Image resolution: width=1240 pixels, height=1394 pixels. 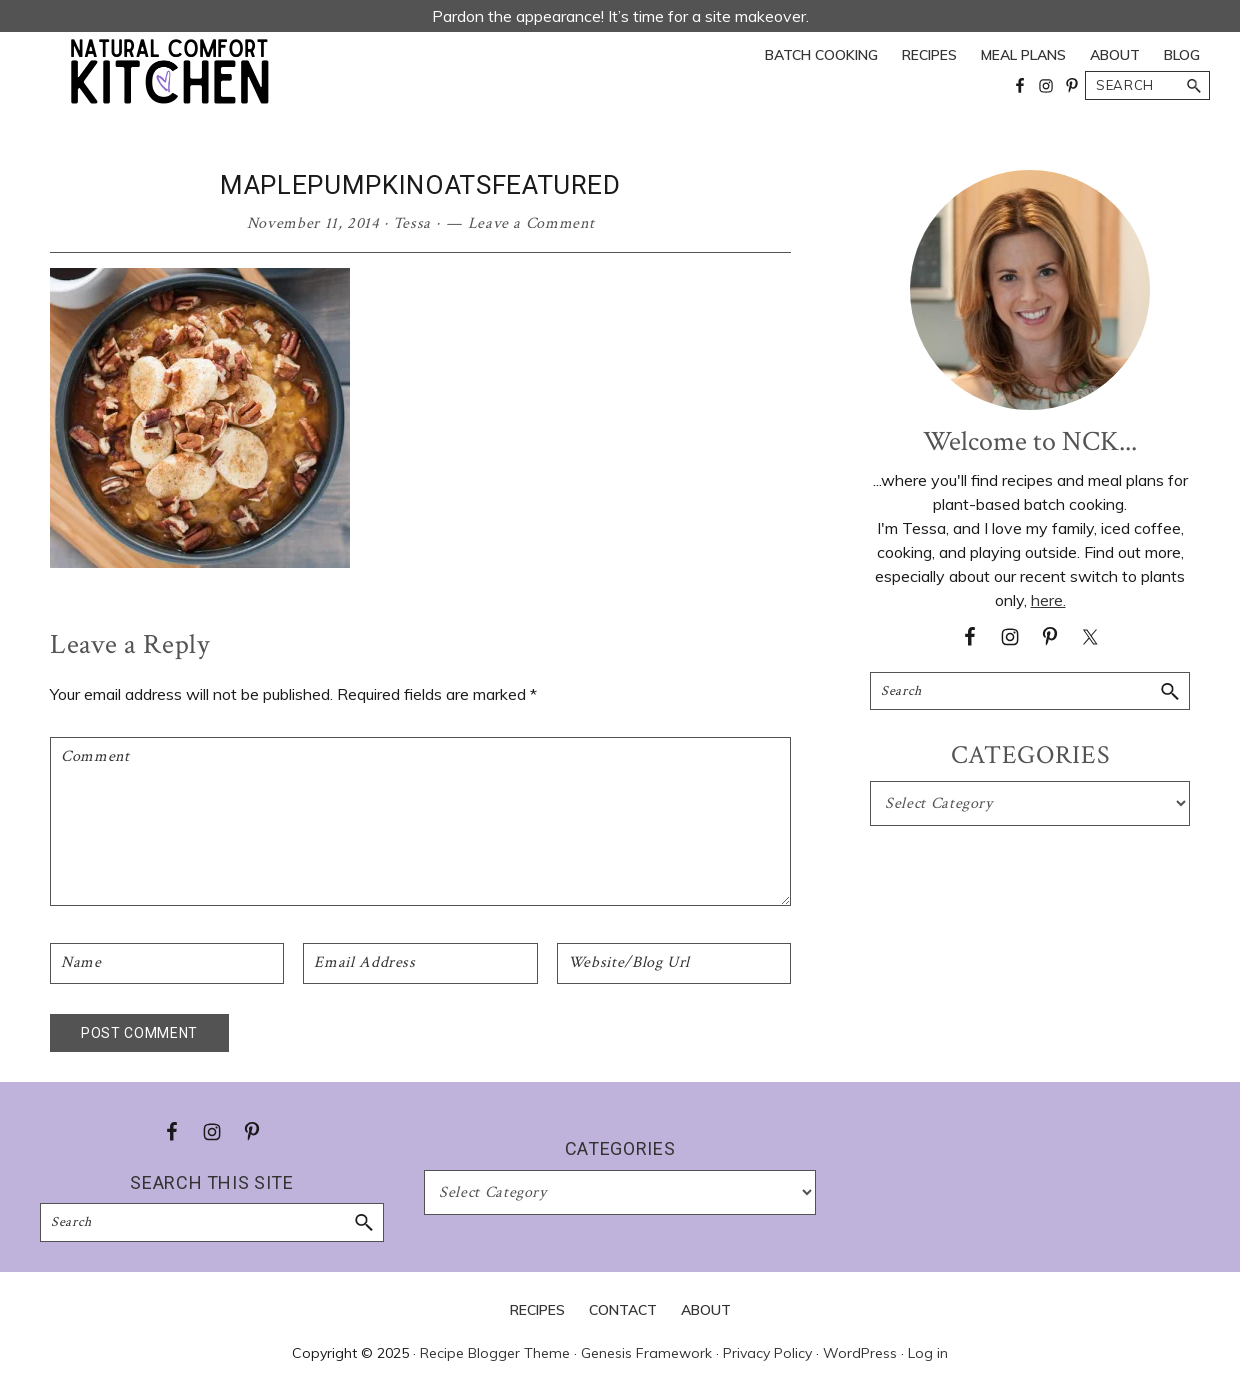 I want to click on WordPress, so click(x=860, y=1353).